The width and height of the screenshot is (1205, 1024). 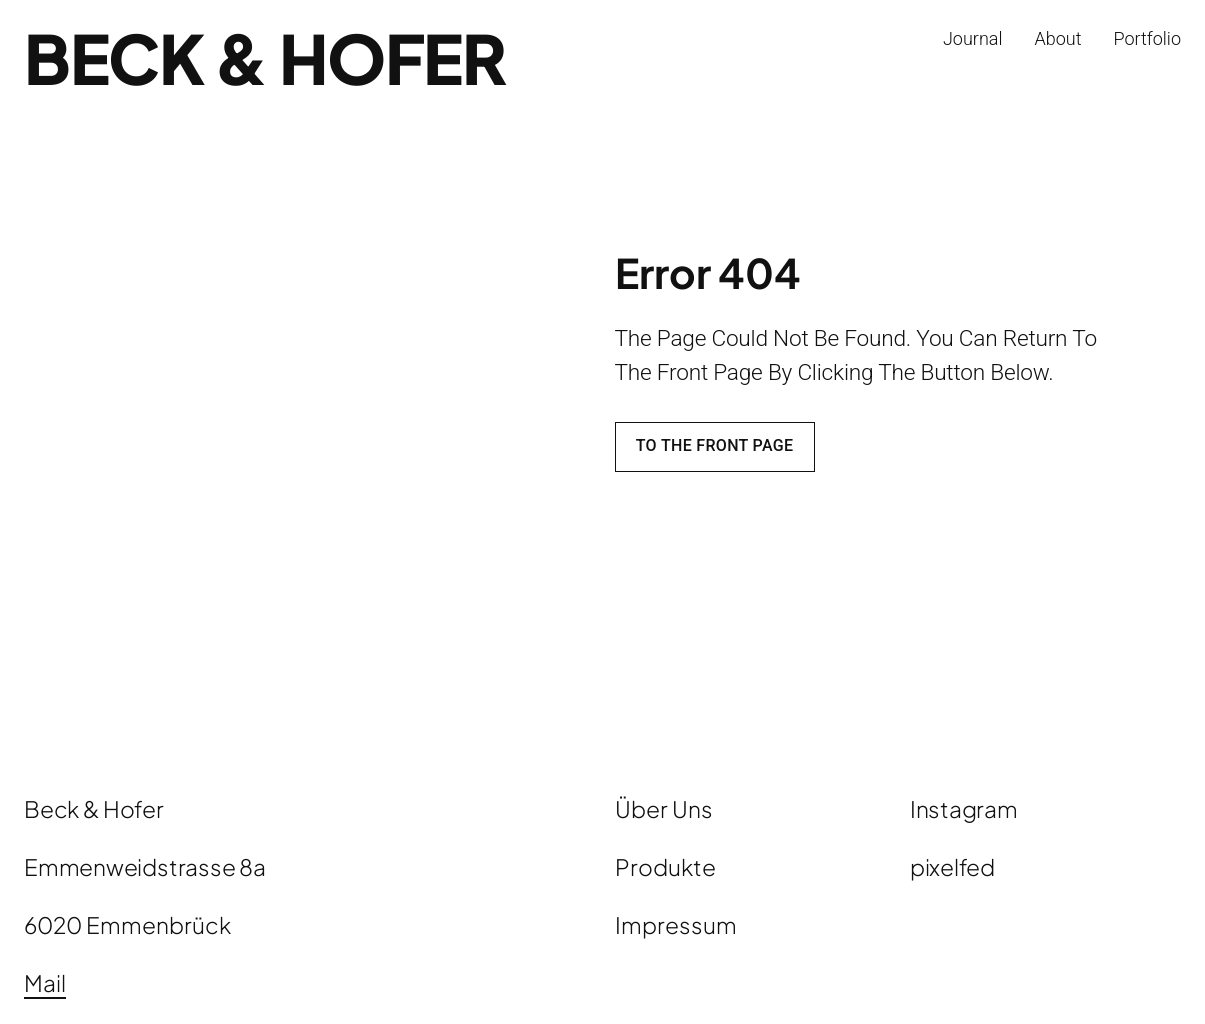 What do you see at coordinates (45, 982) in the screenshot?
I see `Mail` at bounding box center [45, 982].